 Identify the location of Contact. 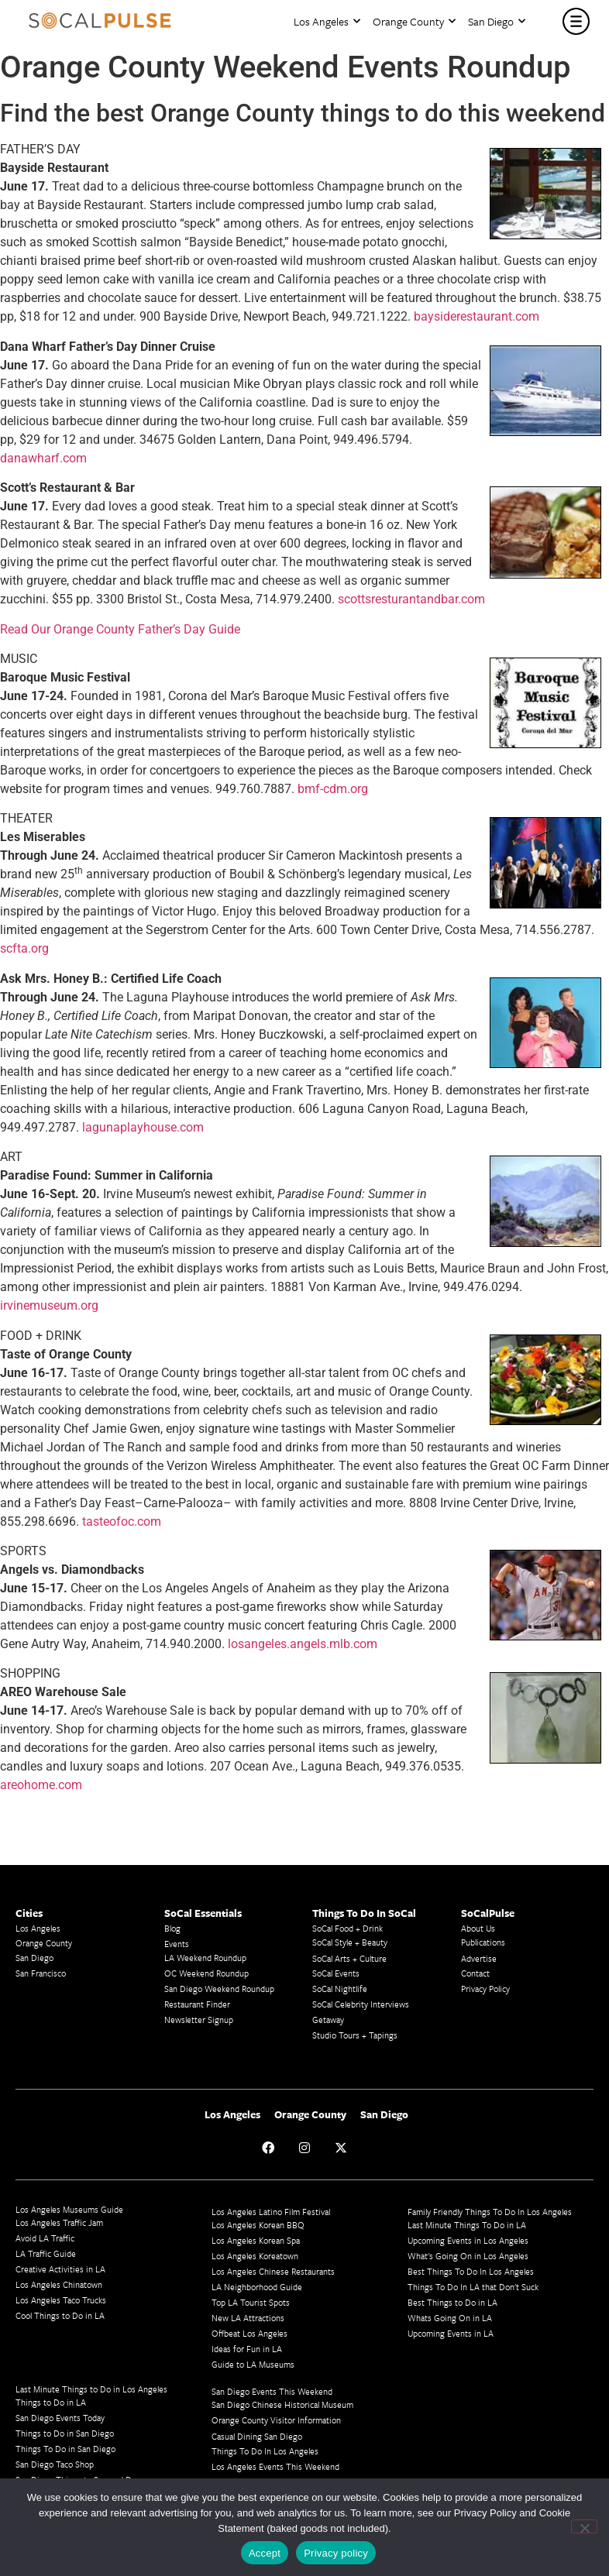
(475, 1973).